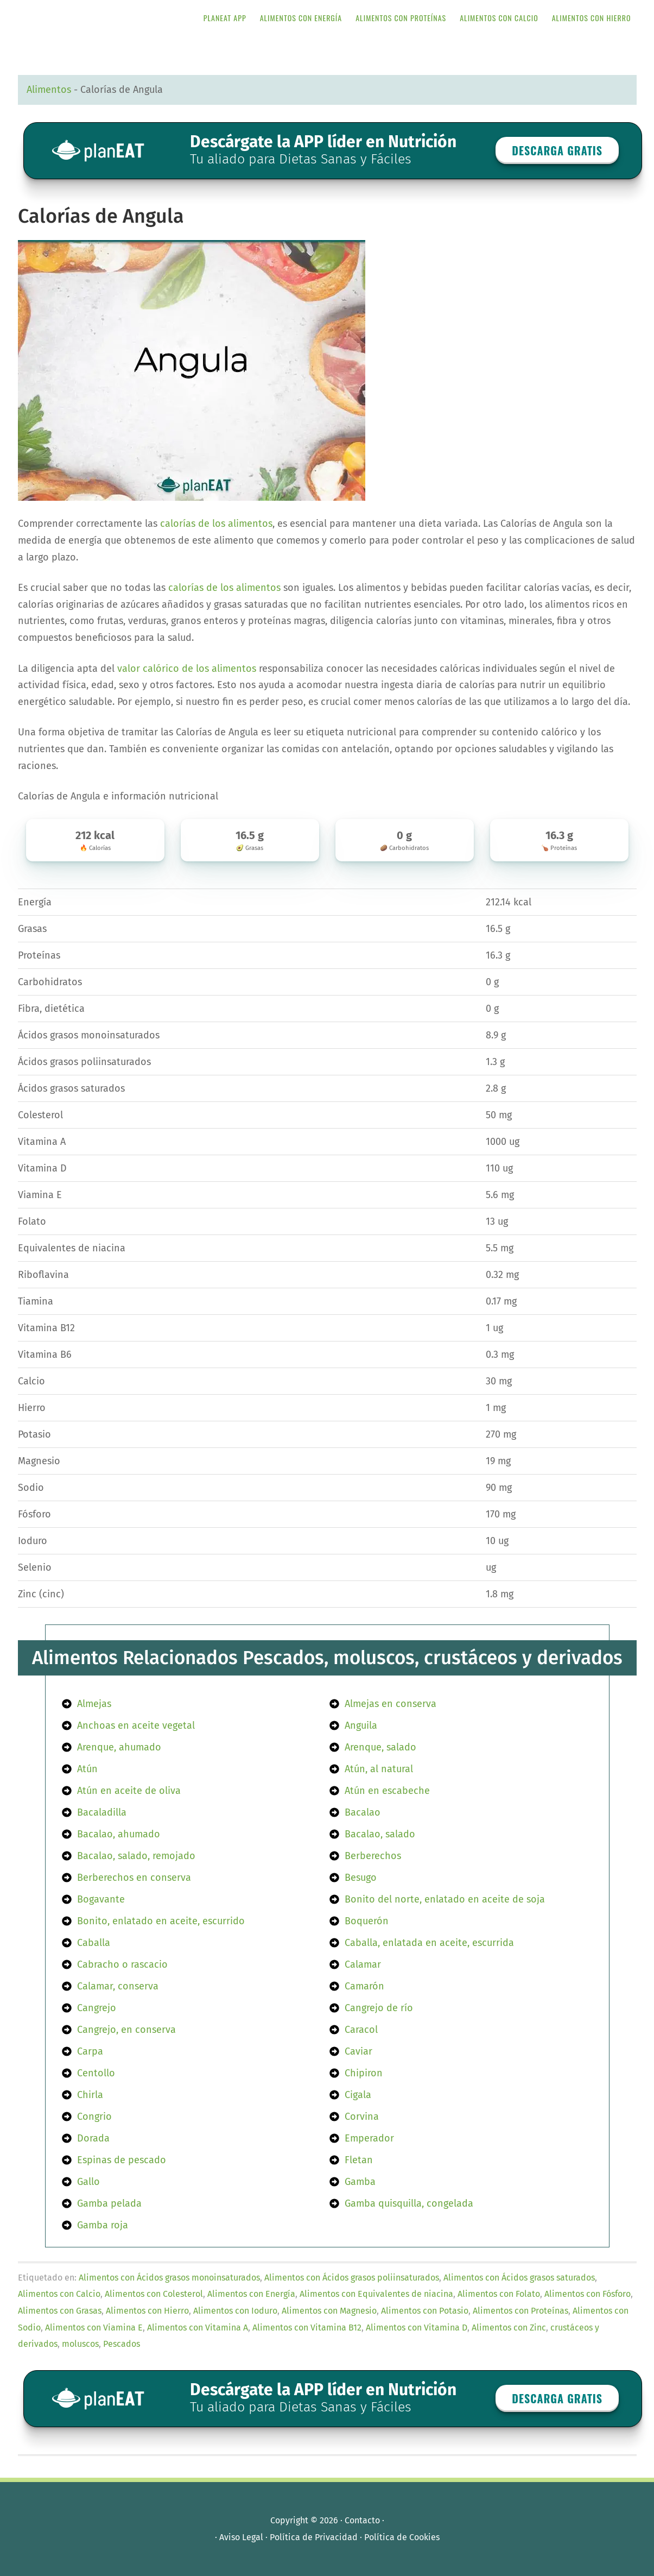 The width and height of the screenshot is (654, 2576). What do you see at coordinates (105, 17) in the screenshot?
I see `APP de Nutrición` at bounding box center [105, 17].